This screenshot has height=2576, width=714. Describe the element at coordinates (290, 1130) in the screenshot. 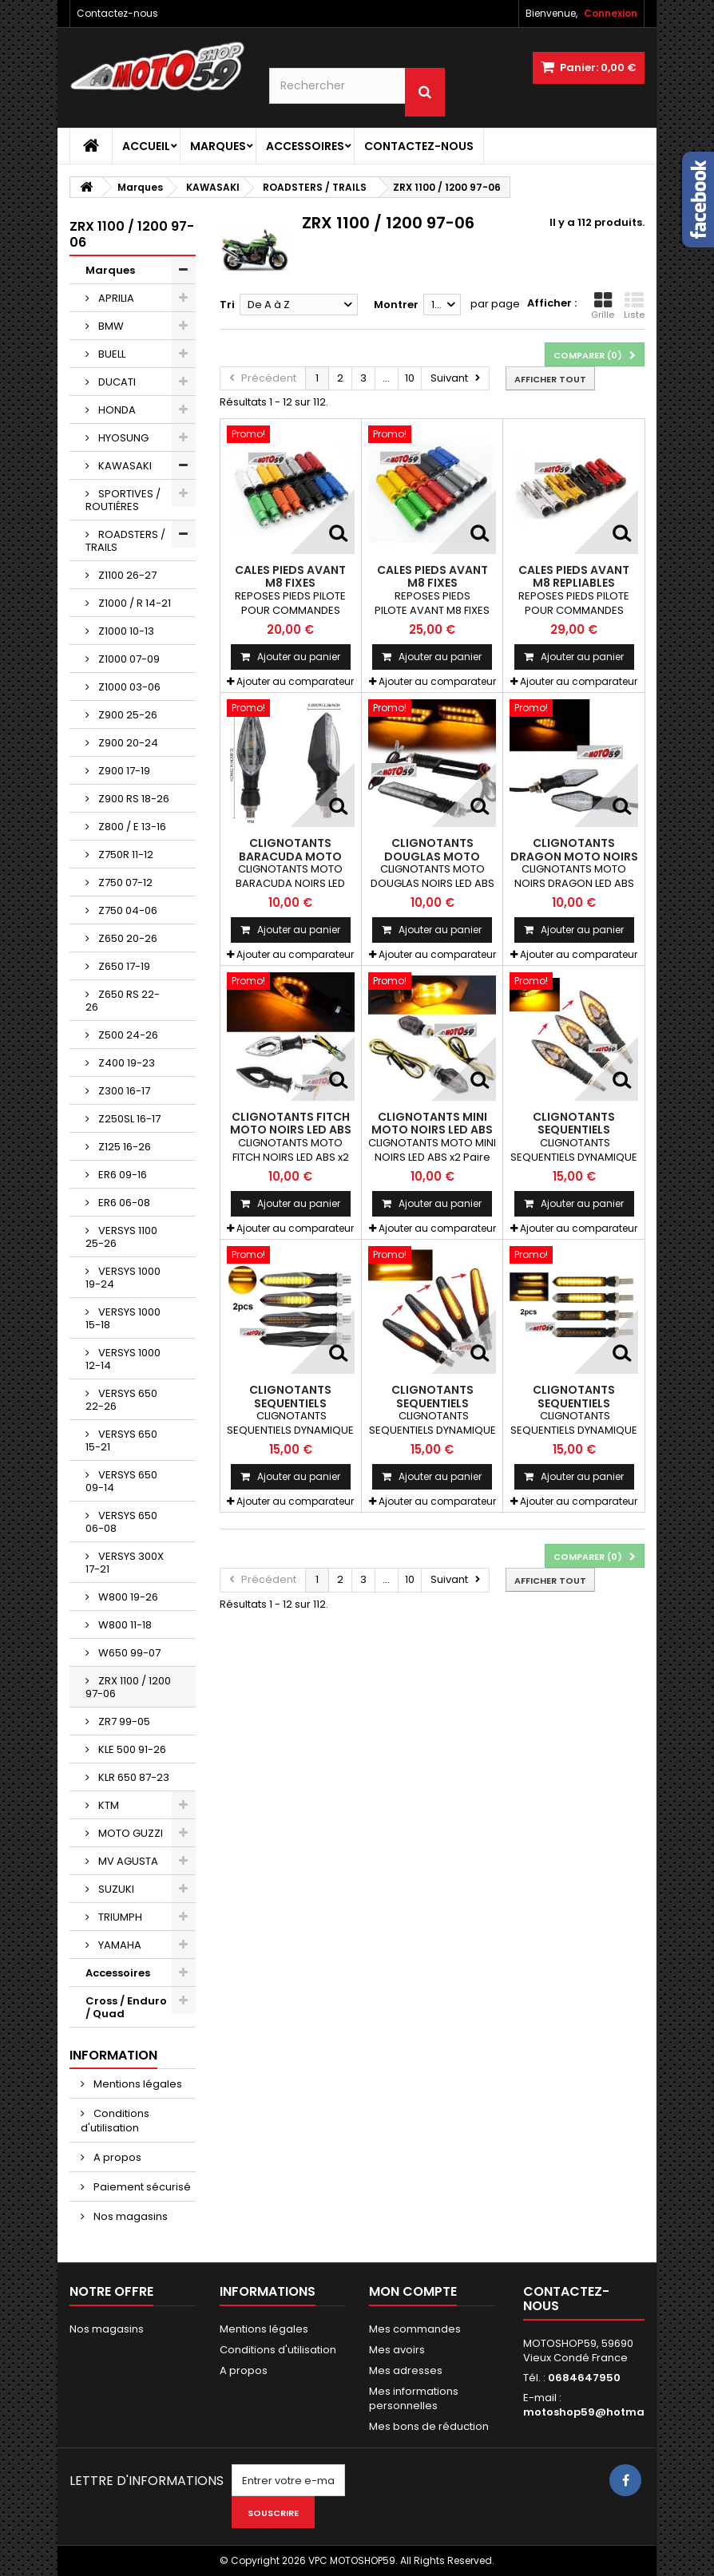

I see `CLIGNOTANTS FITCH MOTO NOIRS LED ABS x2` at that location.